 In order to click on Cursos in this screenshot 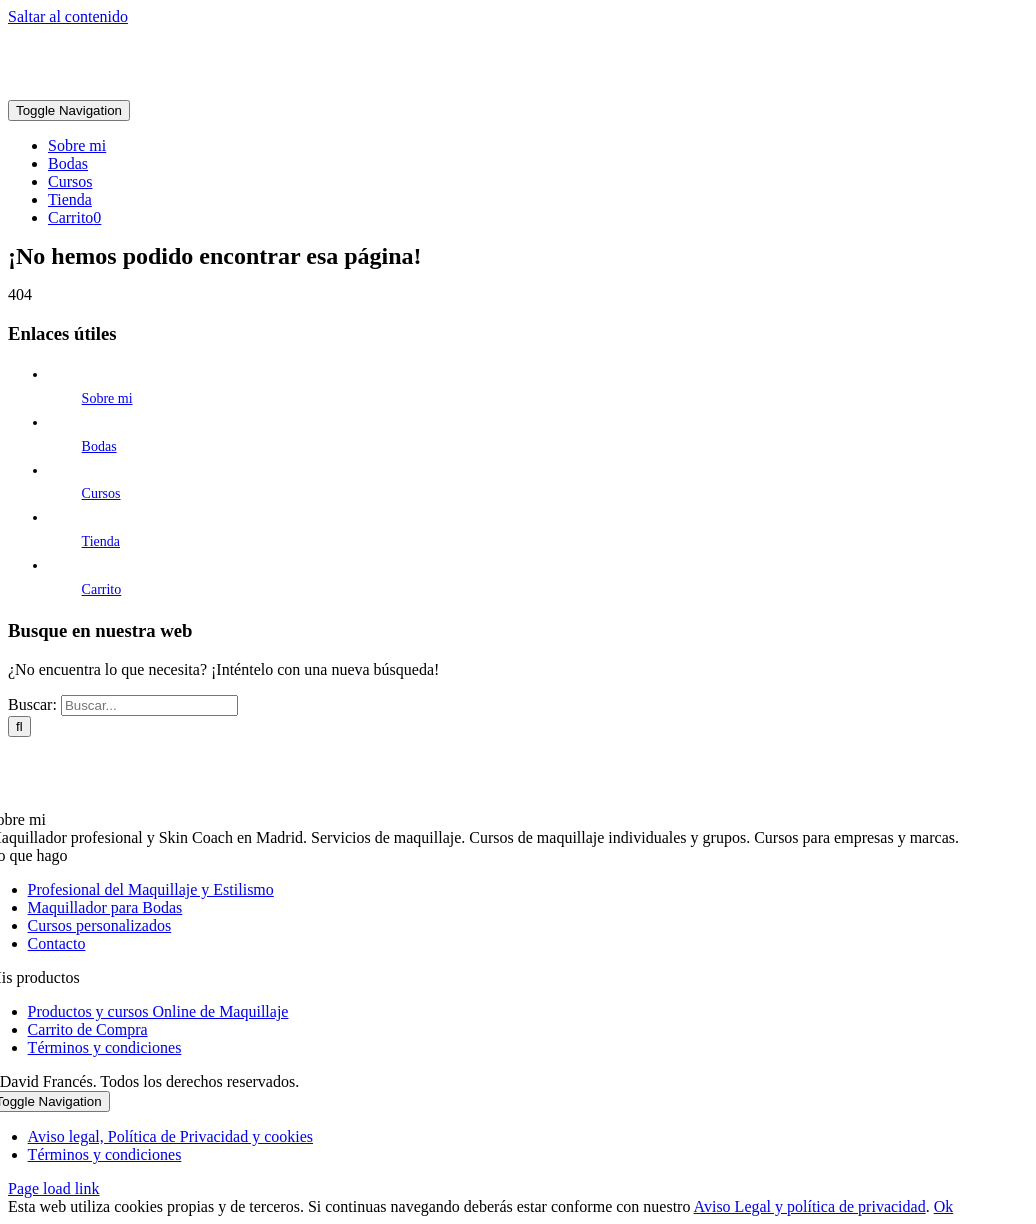, I will do `click(101, 493)`.